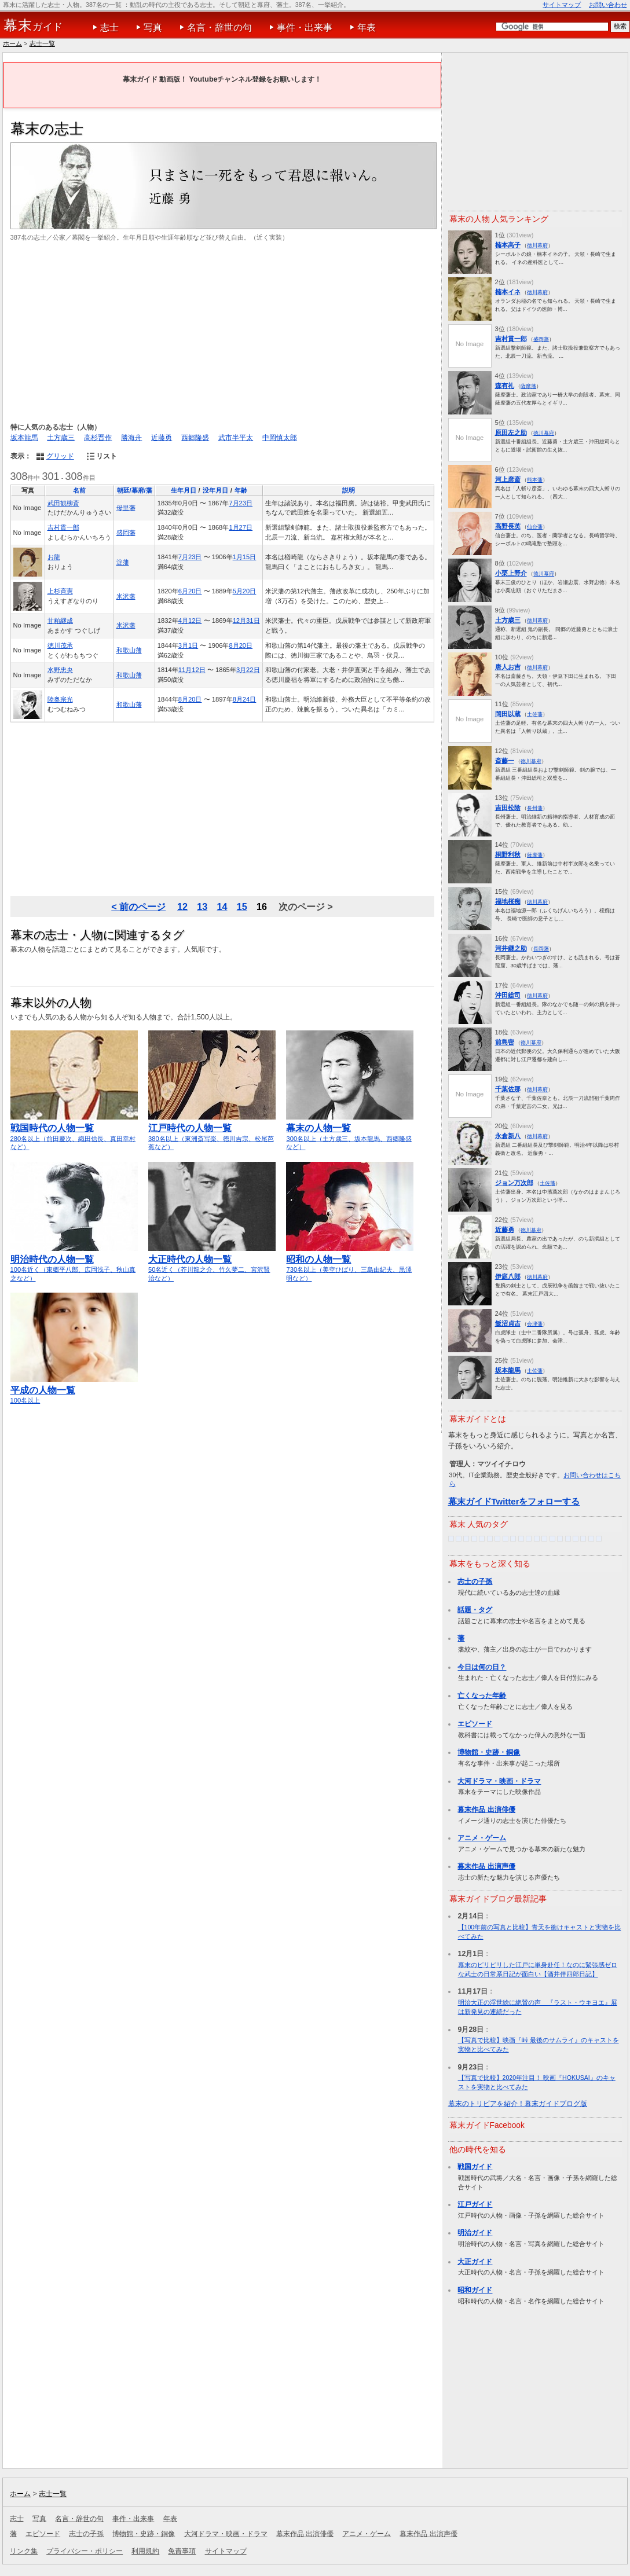  Describe the element at coordinates (562, 4) in the screenshot. I see `サイトマップ` at that location.